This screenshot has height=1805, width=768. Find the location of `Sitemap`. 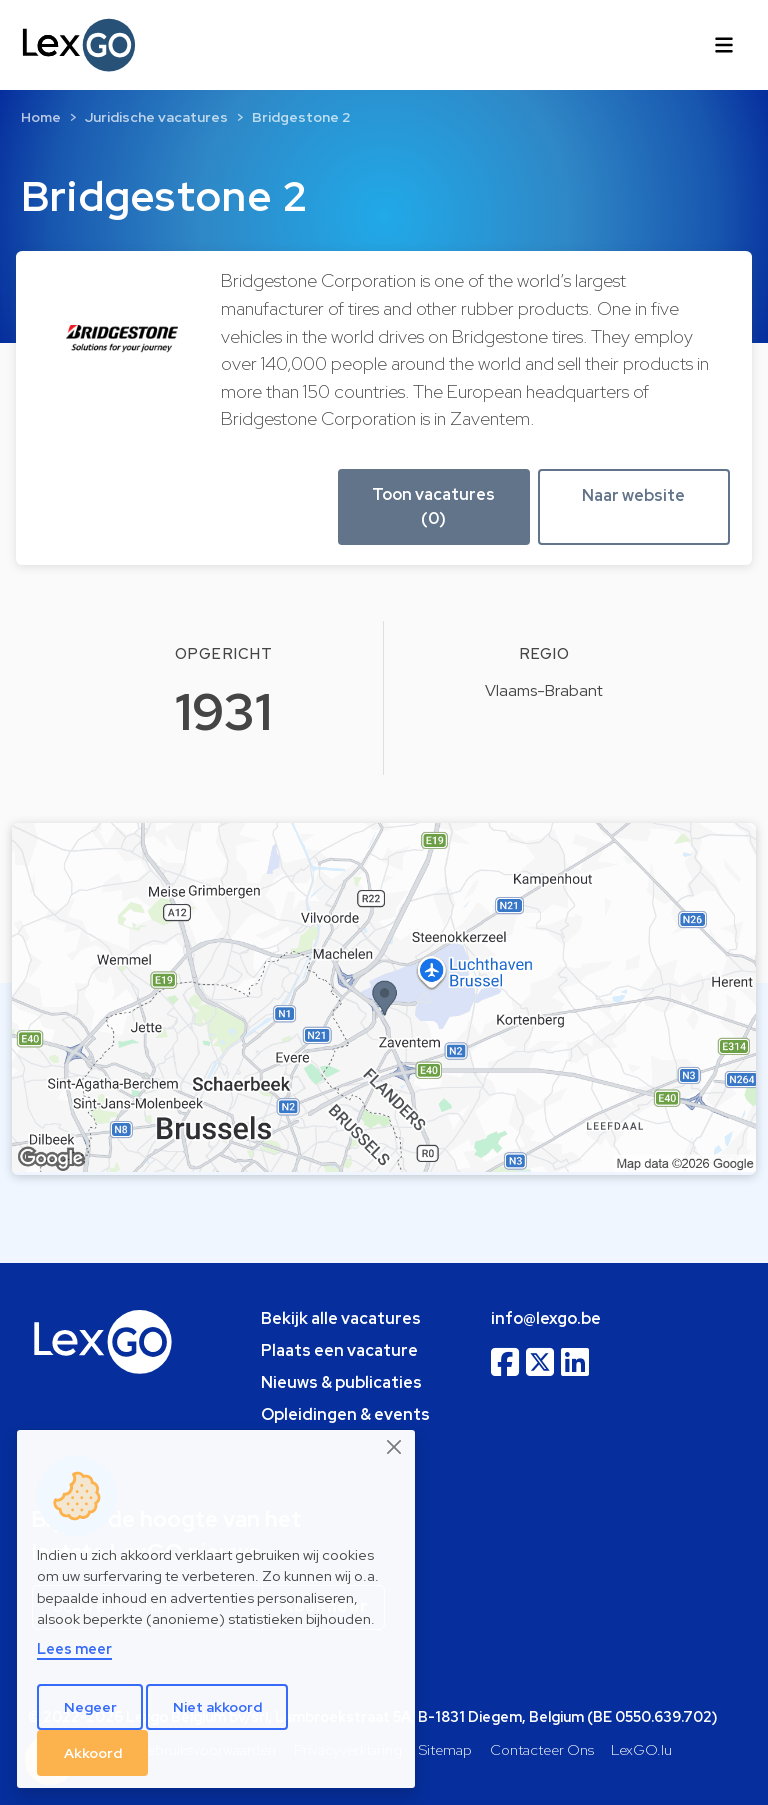

Sitemap is located at coordinates (445, 1749).